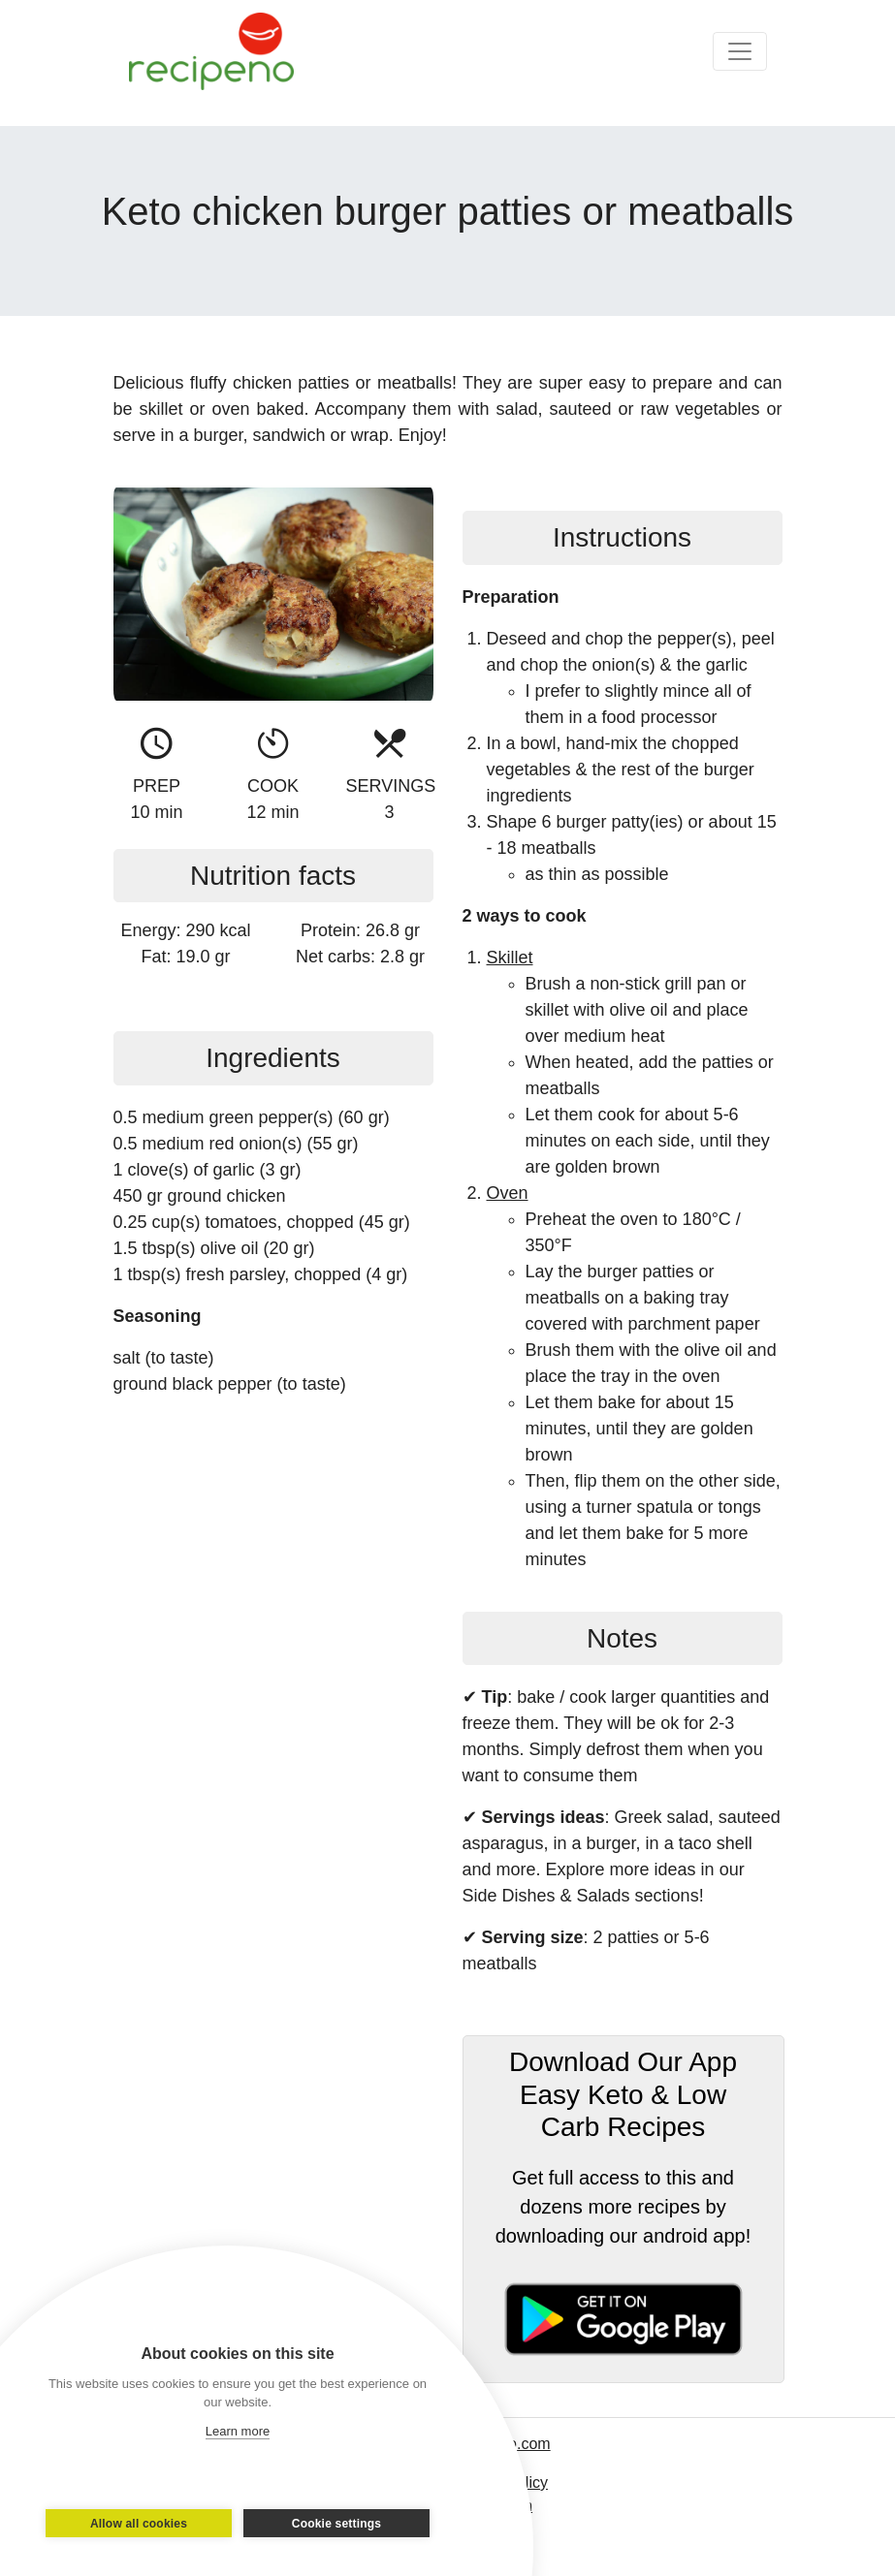 The width and height of the screenshot is (895, 2576). I want to click on [Toggle navigation], so click(740, 51).